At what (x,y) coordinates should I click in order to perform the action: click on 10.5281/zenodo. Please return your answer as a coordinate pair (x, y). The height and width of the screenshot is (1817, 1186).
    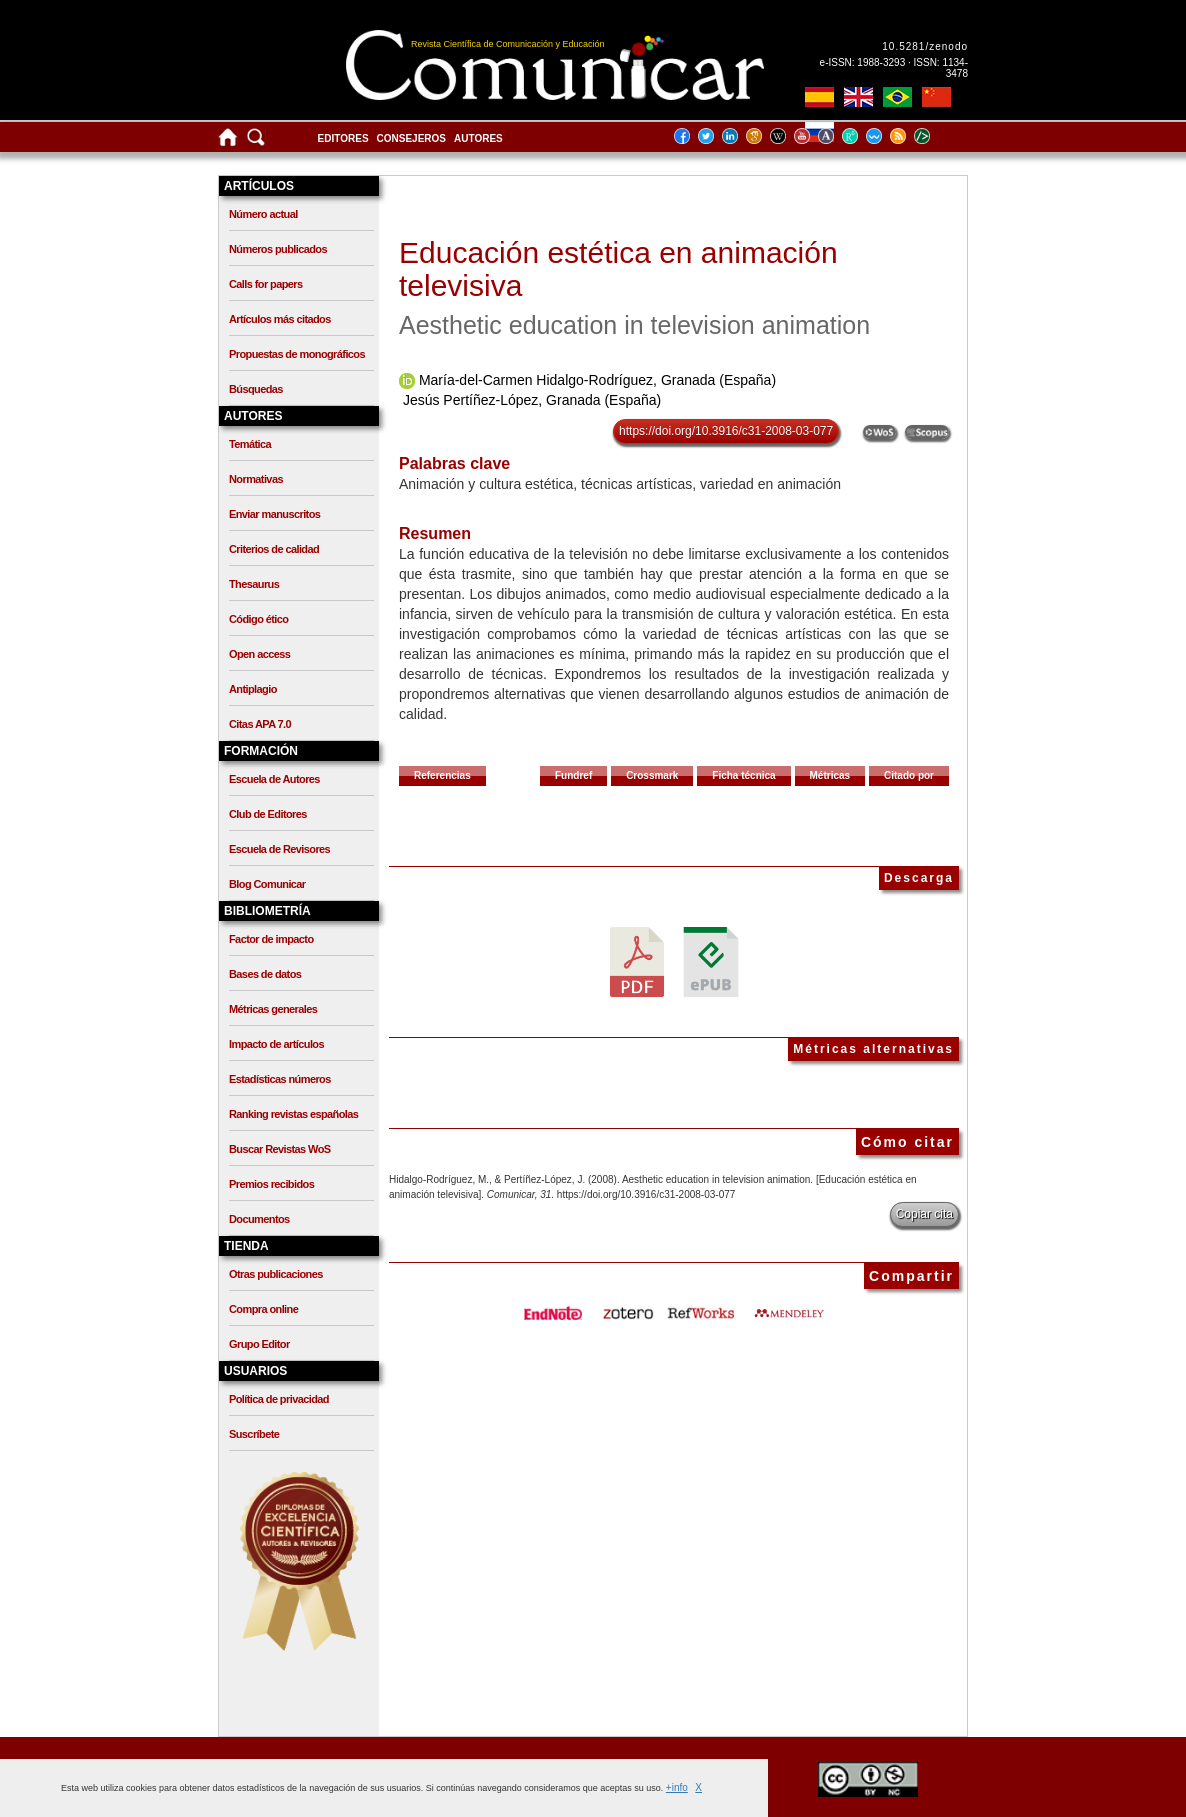
    Looking at the image, I should click on (925, 46).